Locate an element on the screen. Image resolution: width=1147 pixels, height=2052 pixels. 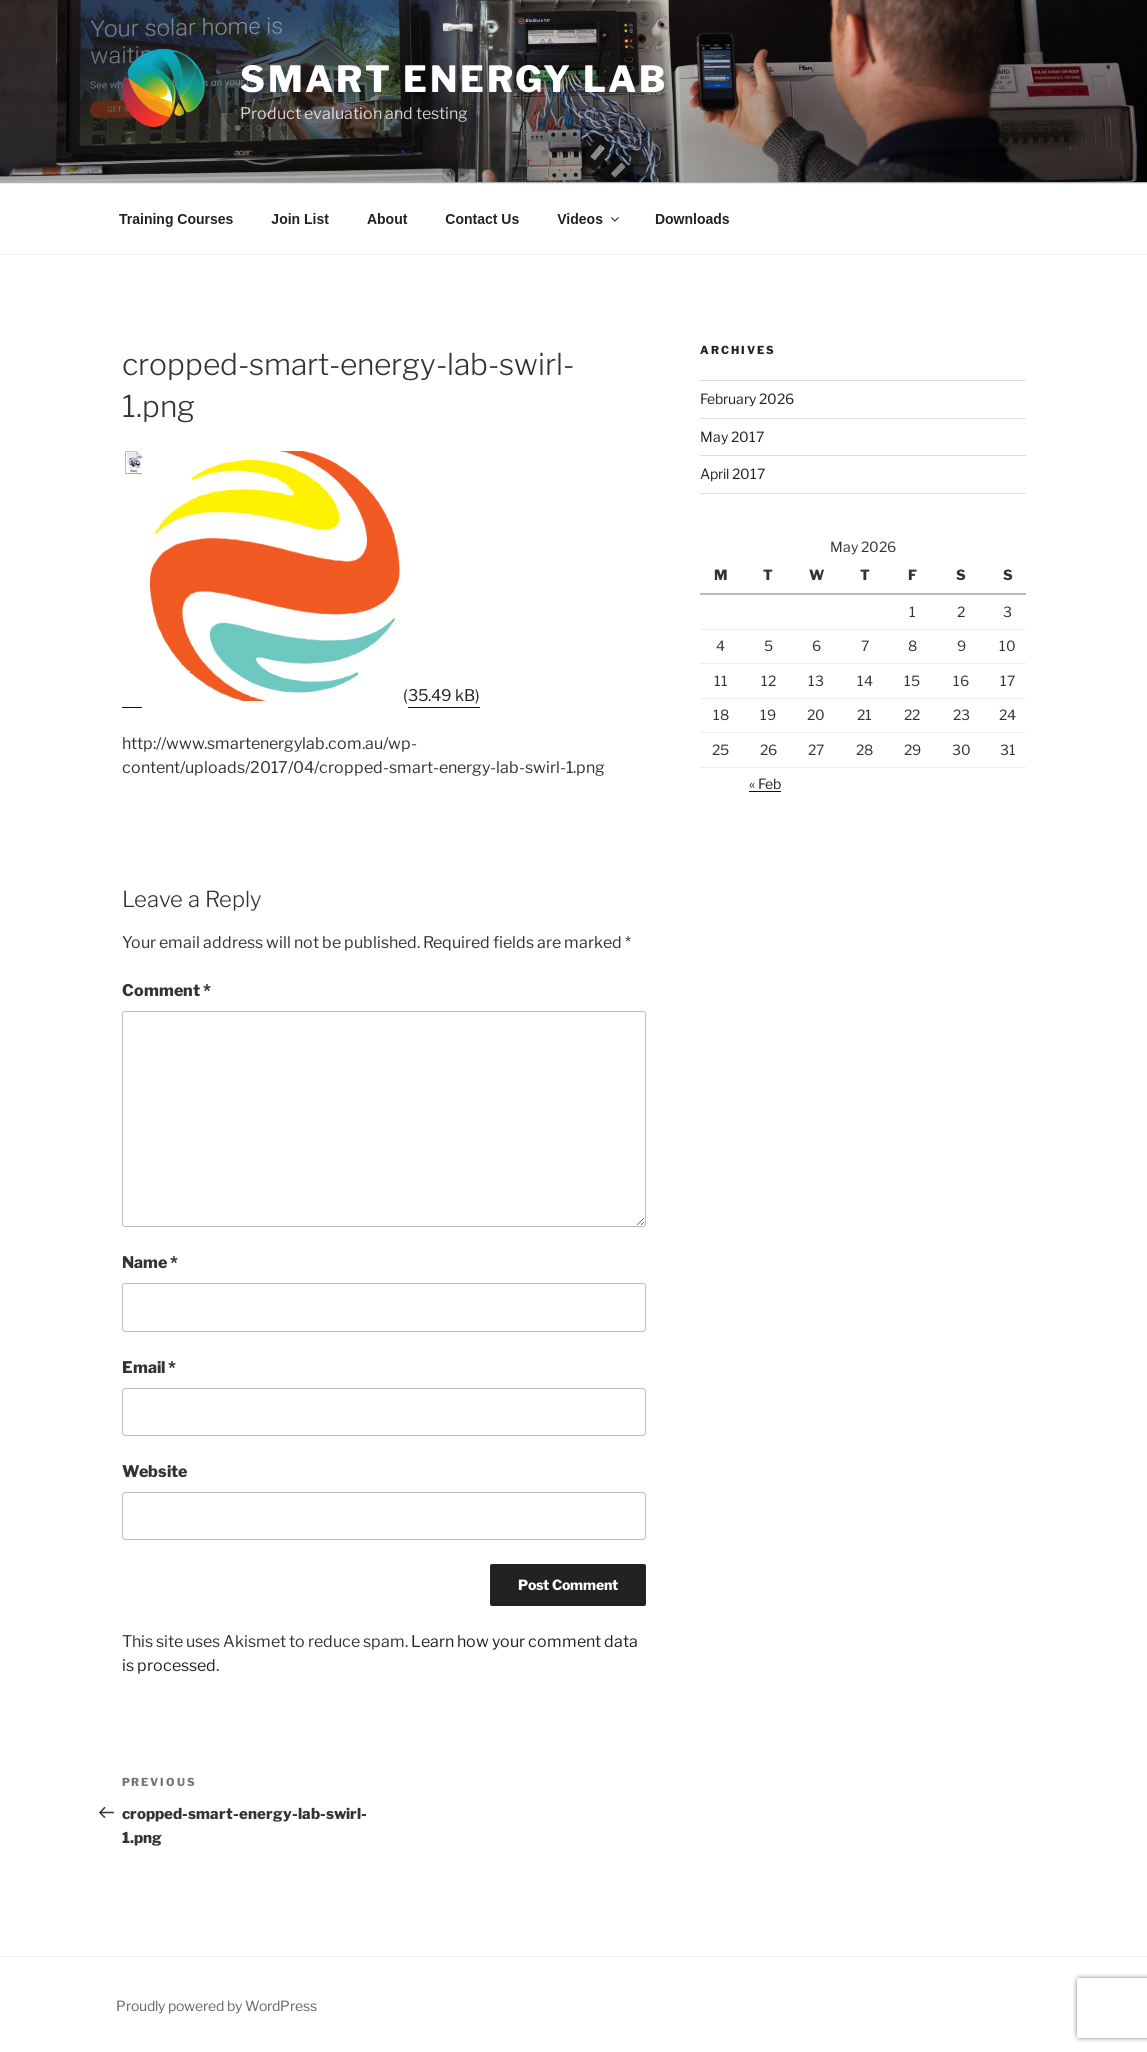
Training Courses is located at coordinates (176, 219).